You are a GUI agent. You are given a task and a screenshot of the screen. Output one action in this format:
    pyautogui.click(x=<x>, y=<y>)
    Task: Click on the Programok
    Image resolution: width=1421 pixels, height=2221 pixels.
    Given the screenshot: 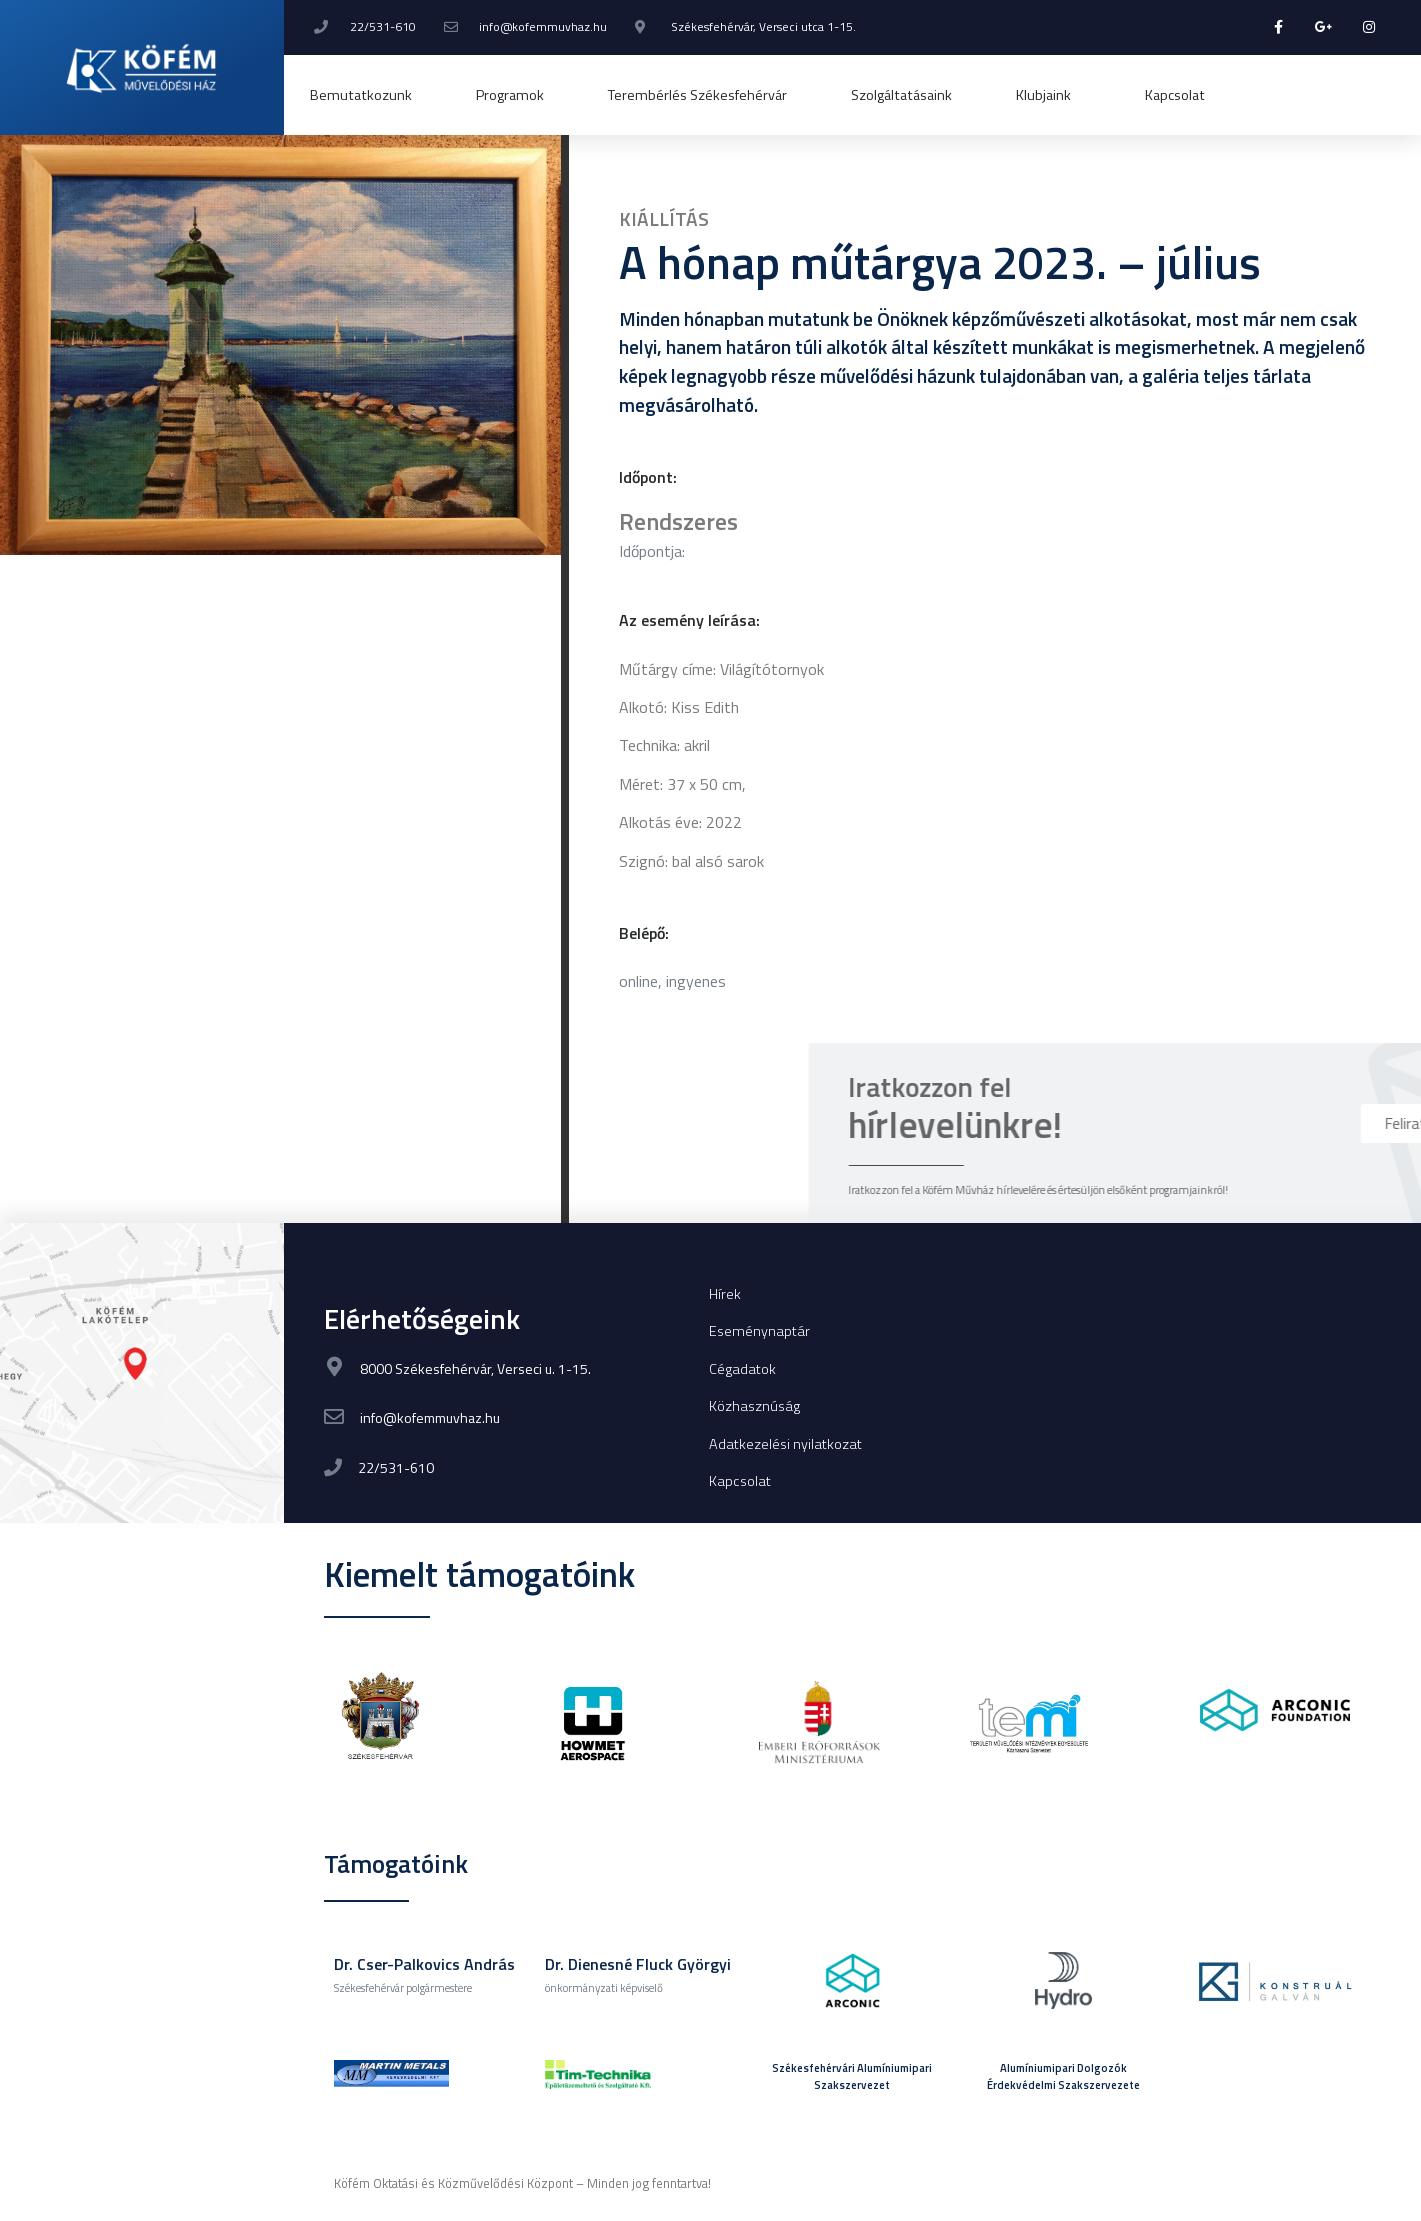 What is the action you would take?
    pyautogui.click(x=510, y=95)
    